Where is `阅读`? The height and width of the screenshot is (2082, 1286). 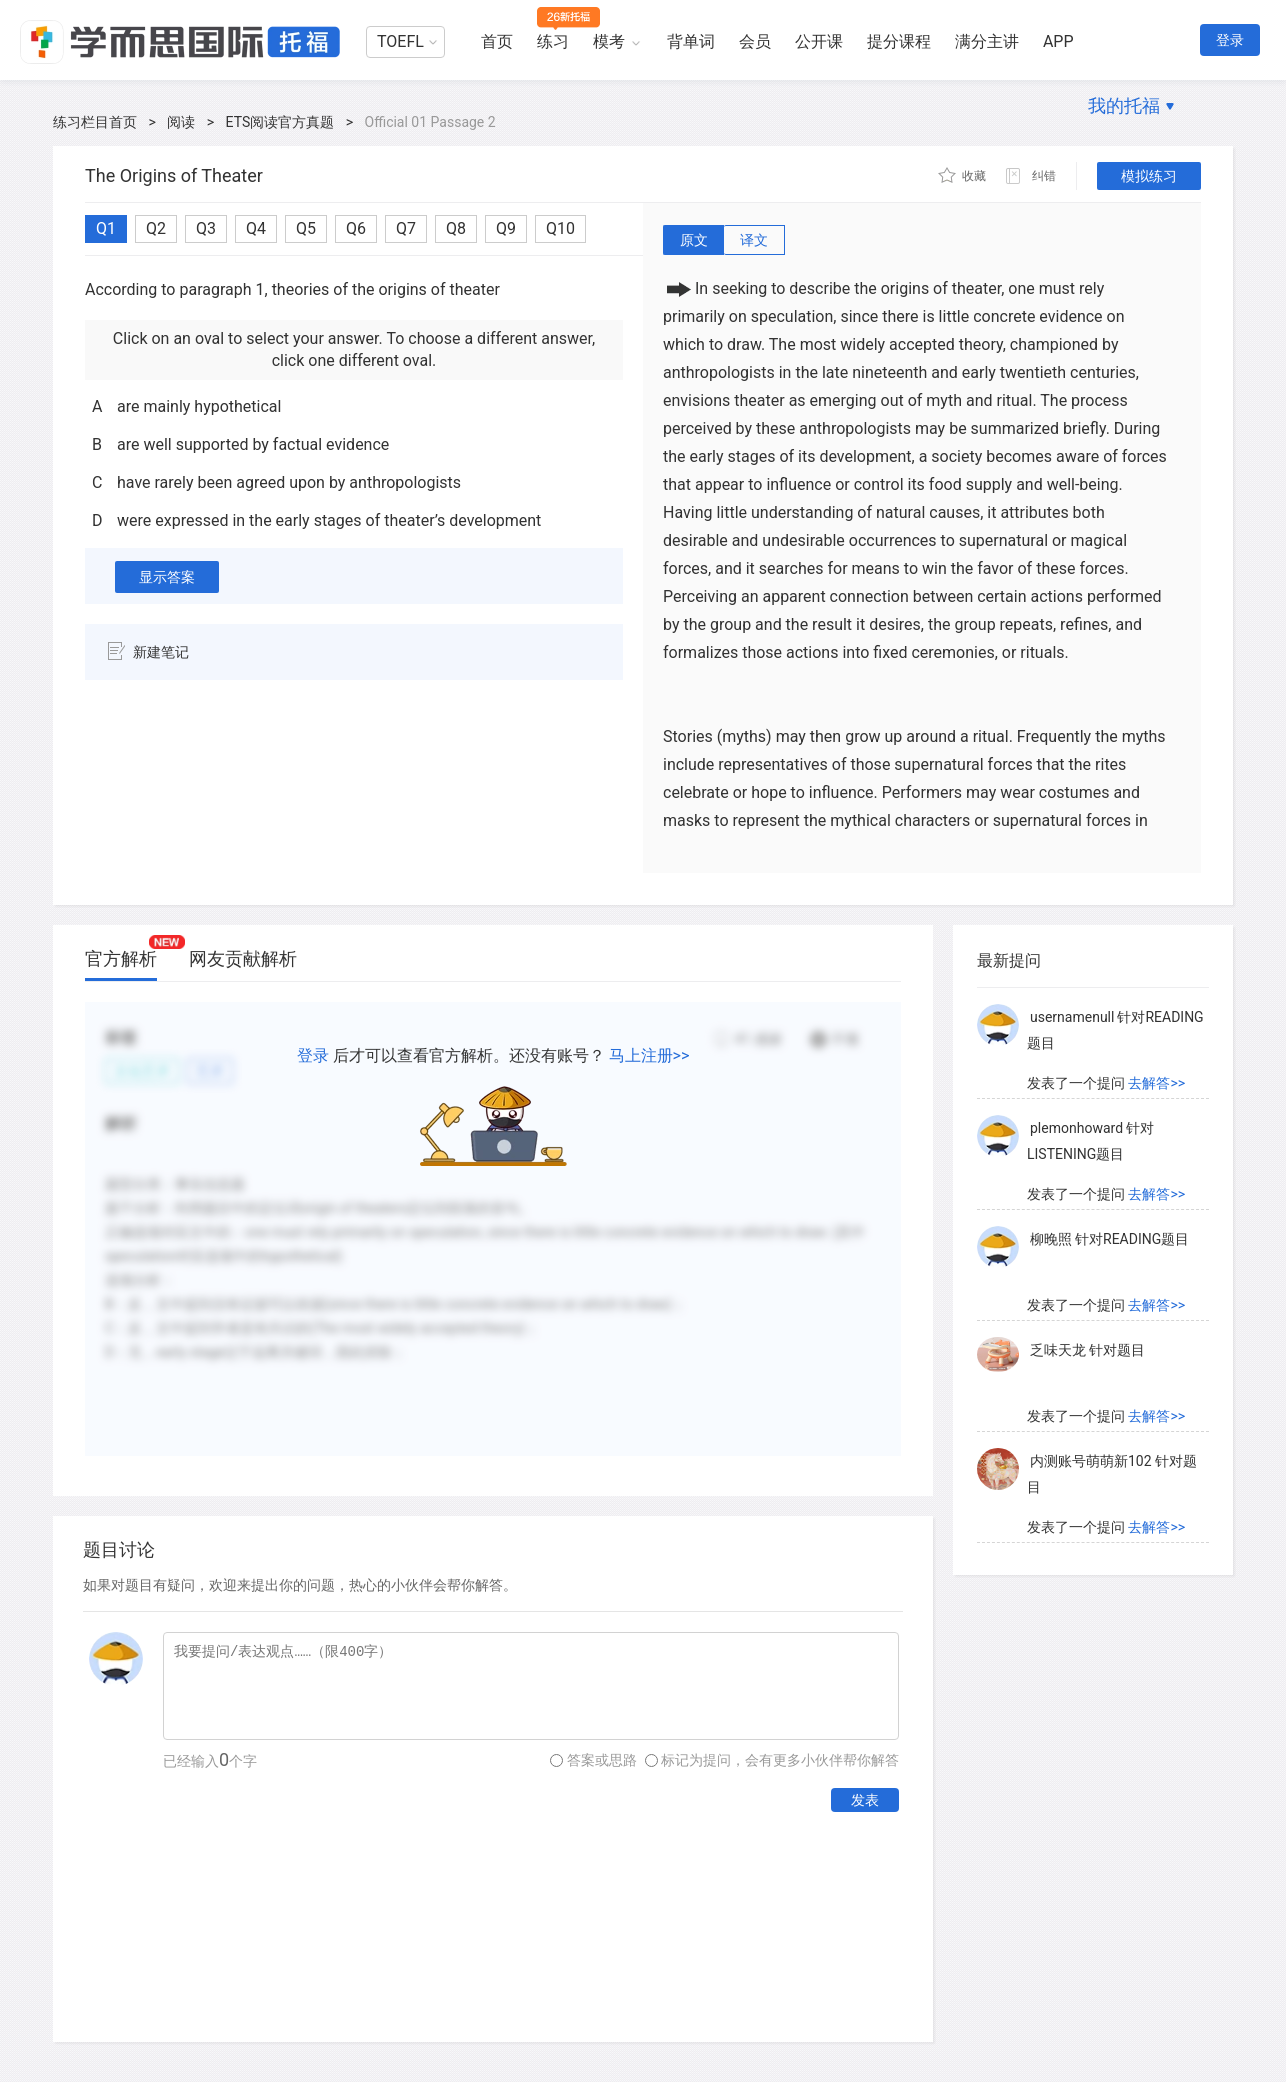
阅读 is located at coordinates (181, 122).